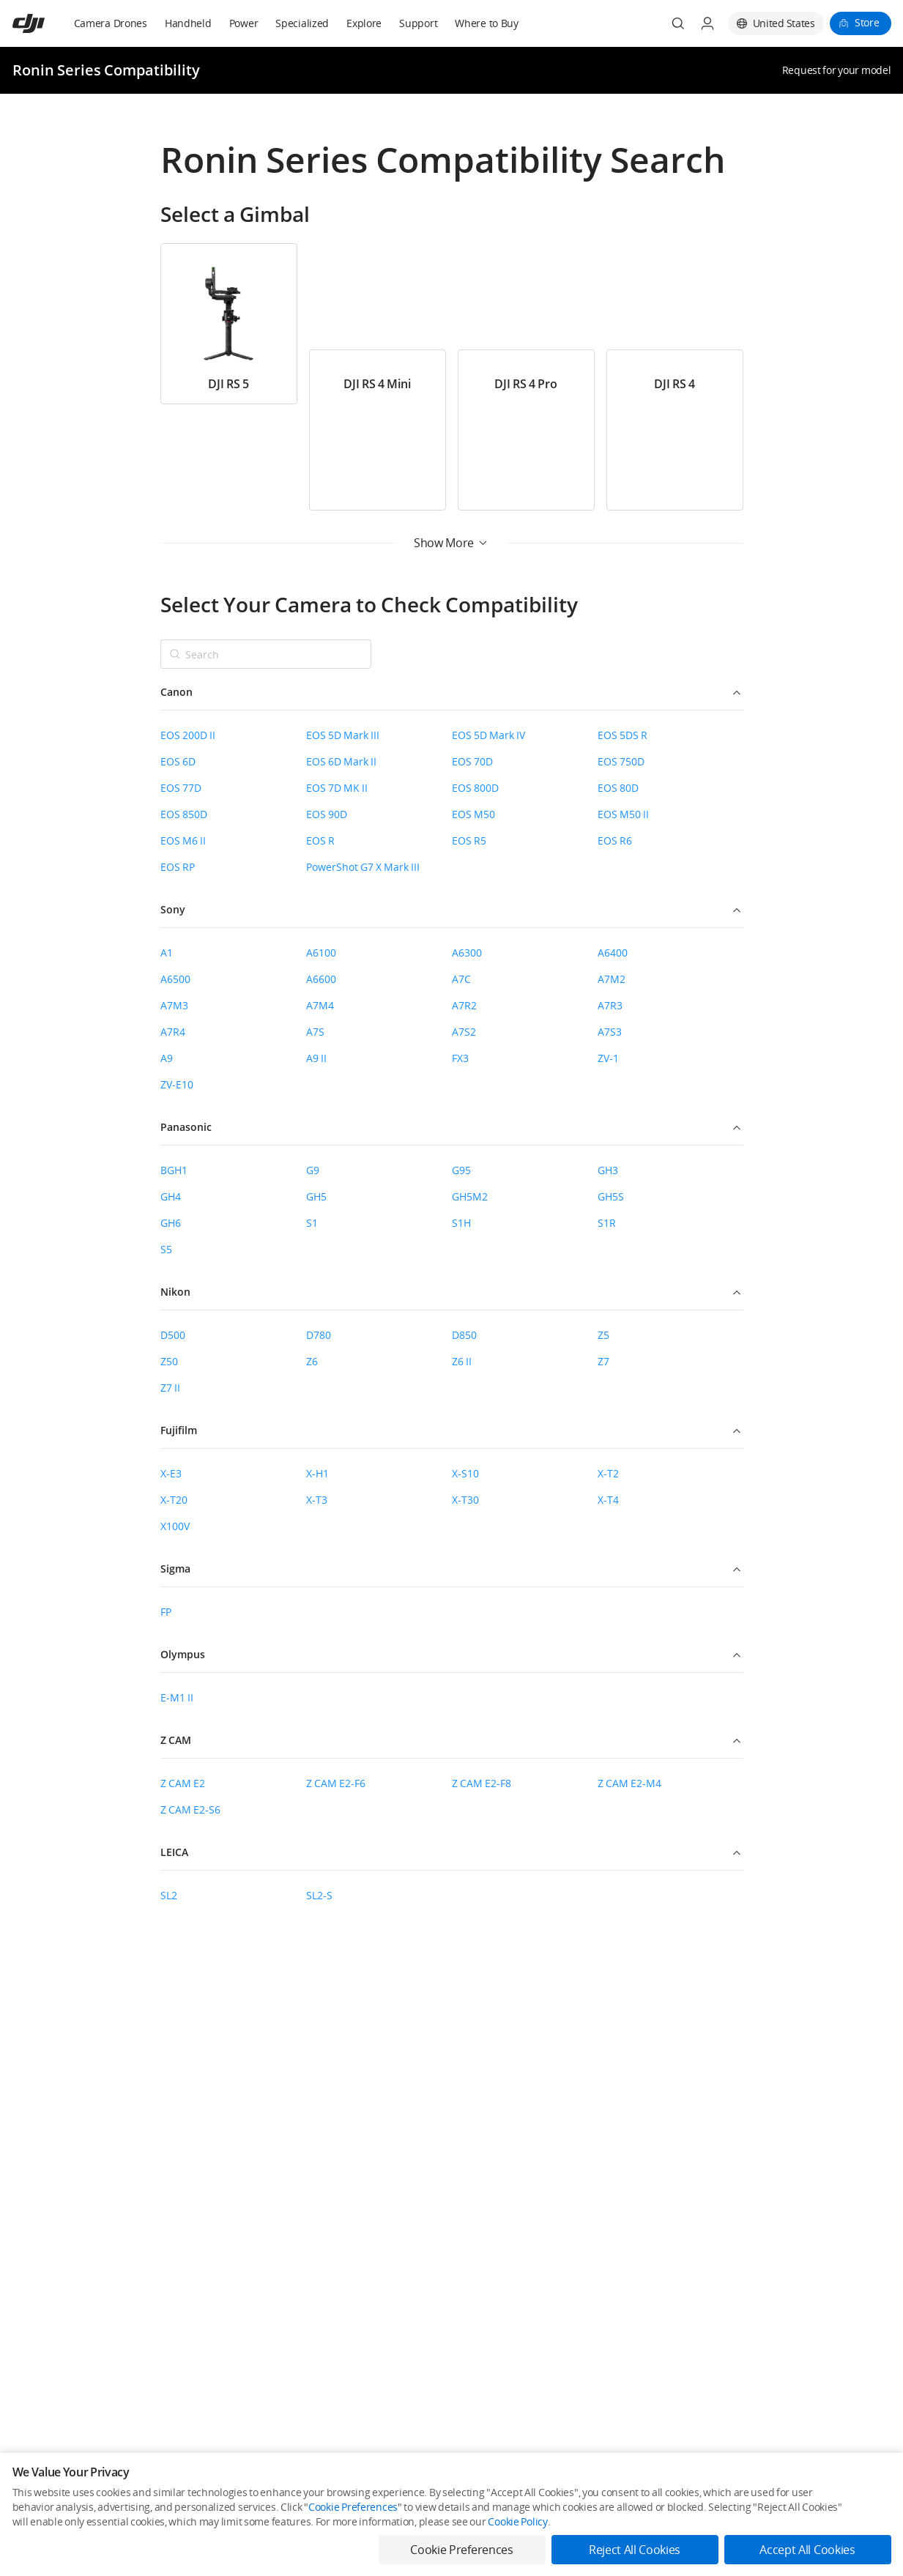 The image size is (903, 2576). What do you see at coordinates (467, 952) in the screenshot?
I see `A6300` at bounding box center [467, 952].